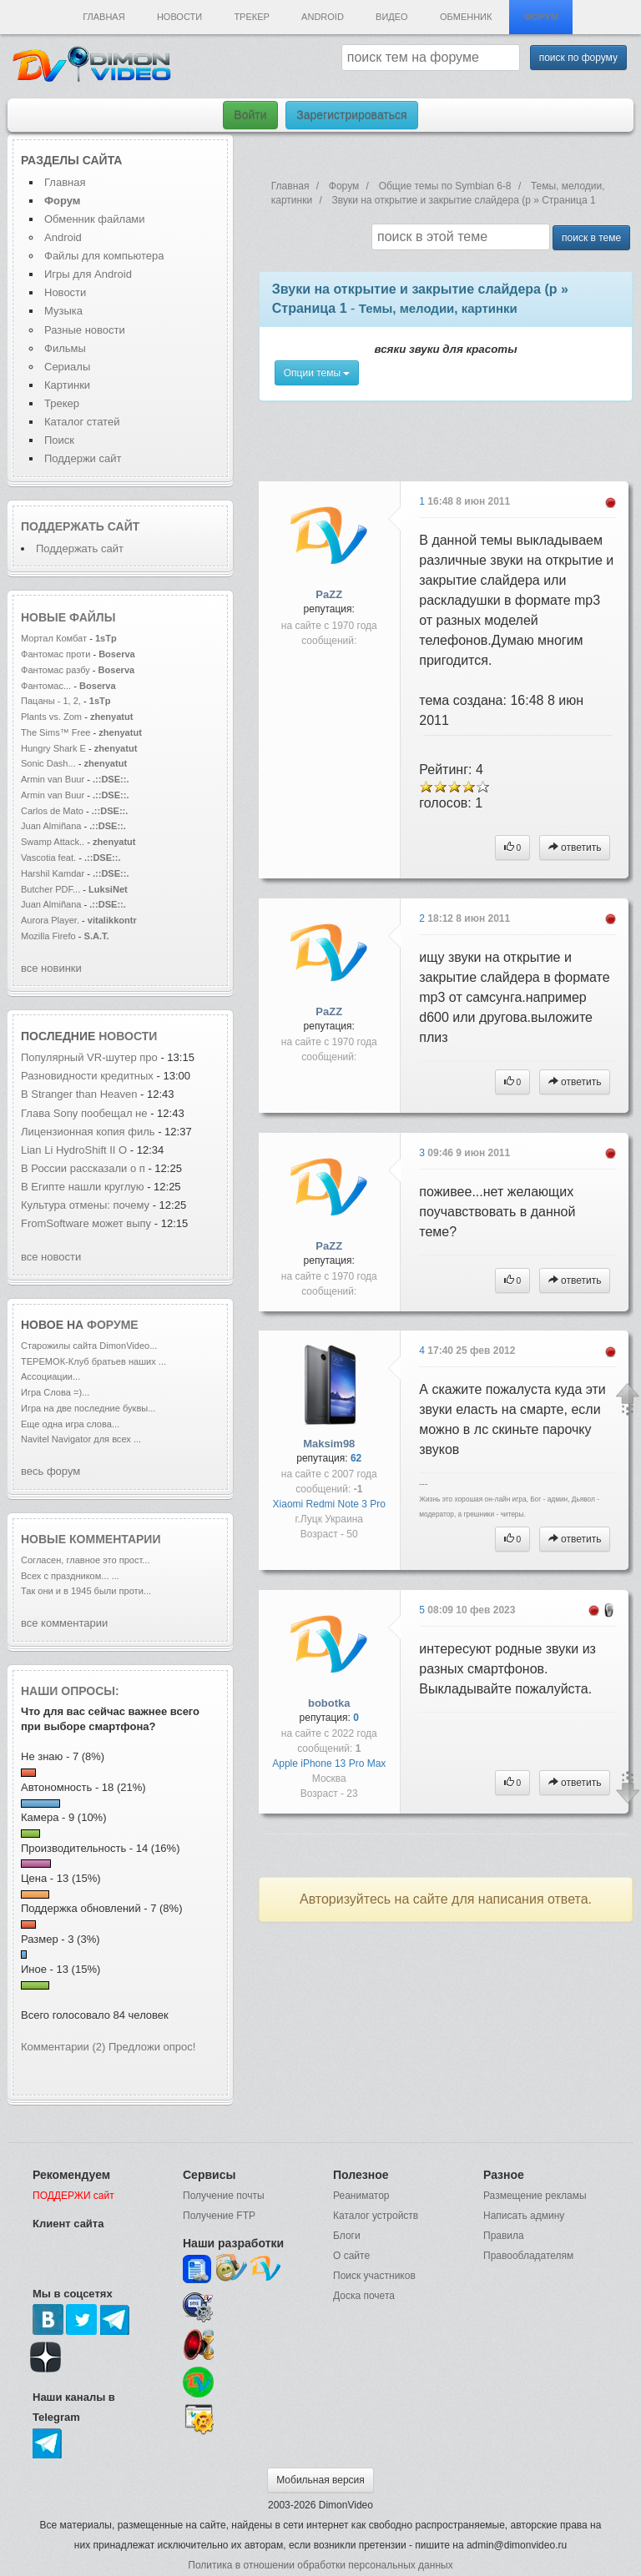  Describe the element at coordinates (179, 17) in the screenshot. I see `Новости` at that location.